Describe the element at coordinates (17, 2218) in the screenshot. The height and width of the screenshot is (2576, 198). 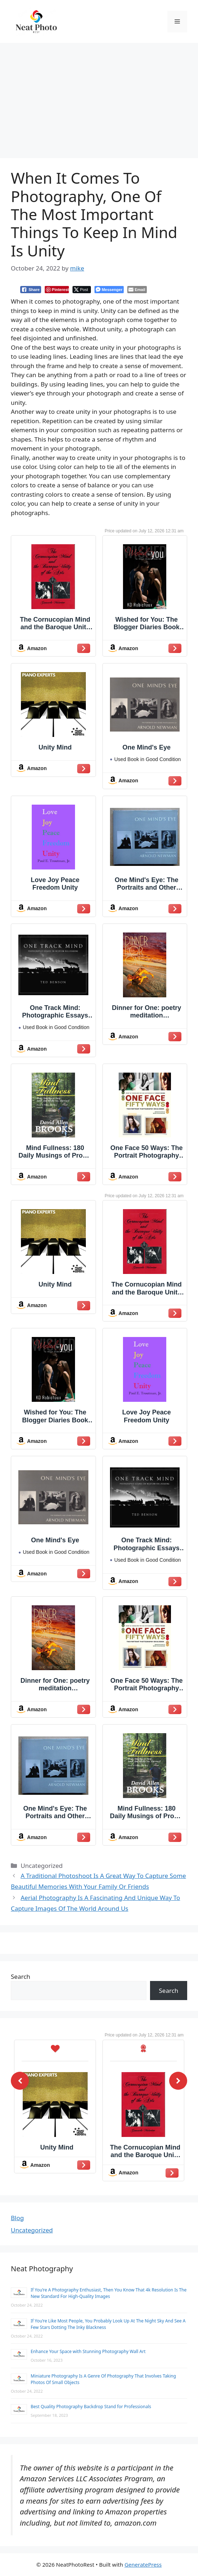
I see `Blog` at that location.